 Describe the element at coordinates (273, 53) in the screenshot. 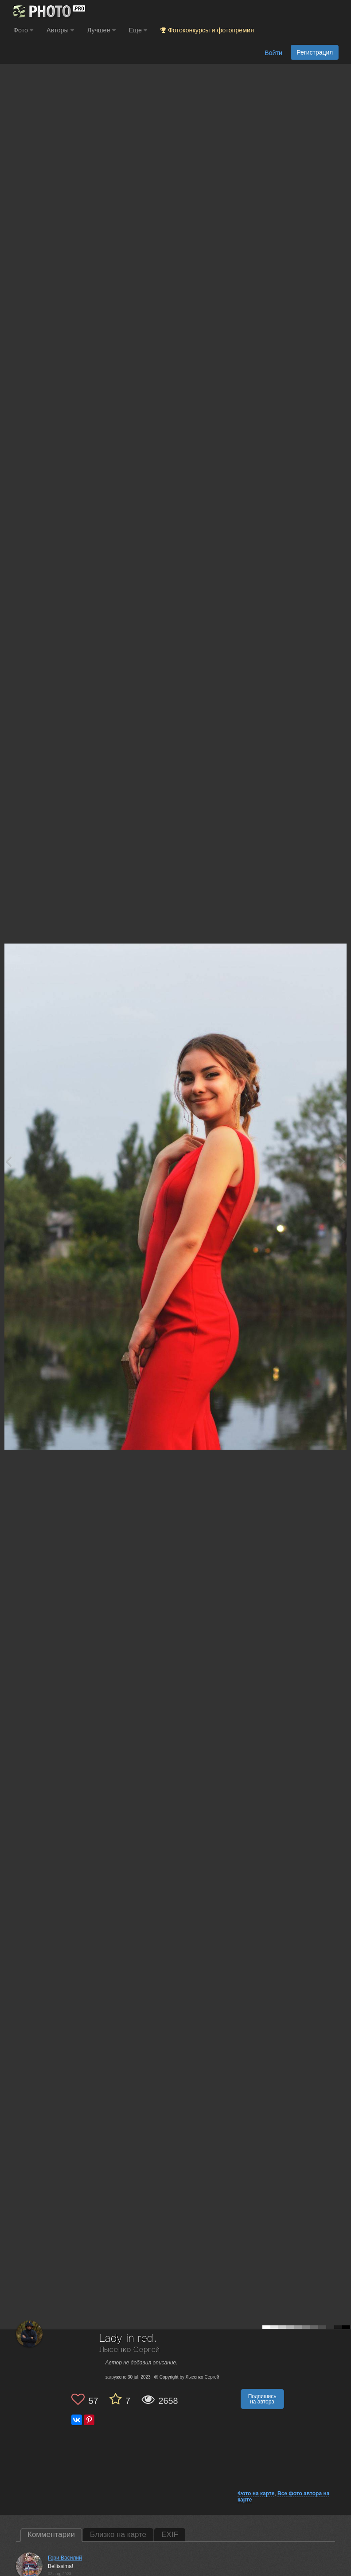

I see `Войти` at that location.